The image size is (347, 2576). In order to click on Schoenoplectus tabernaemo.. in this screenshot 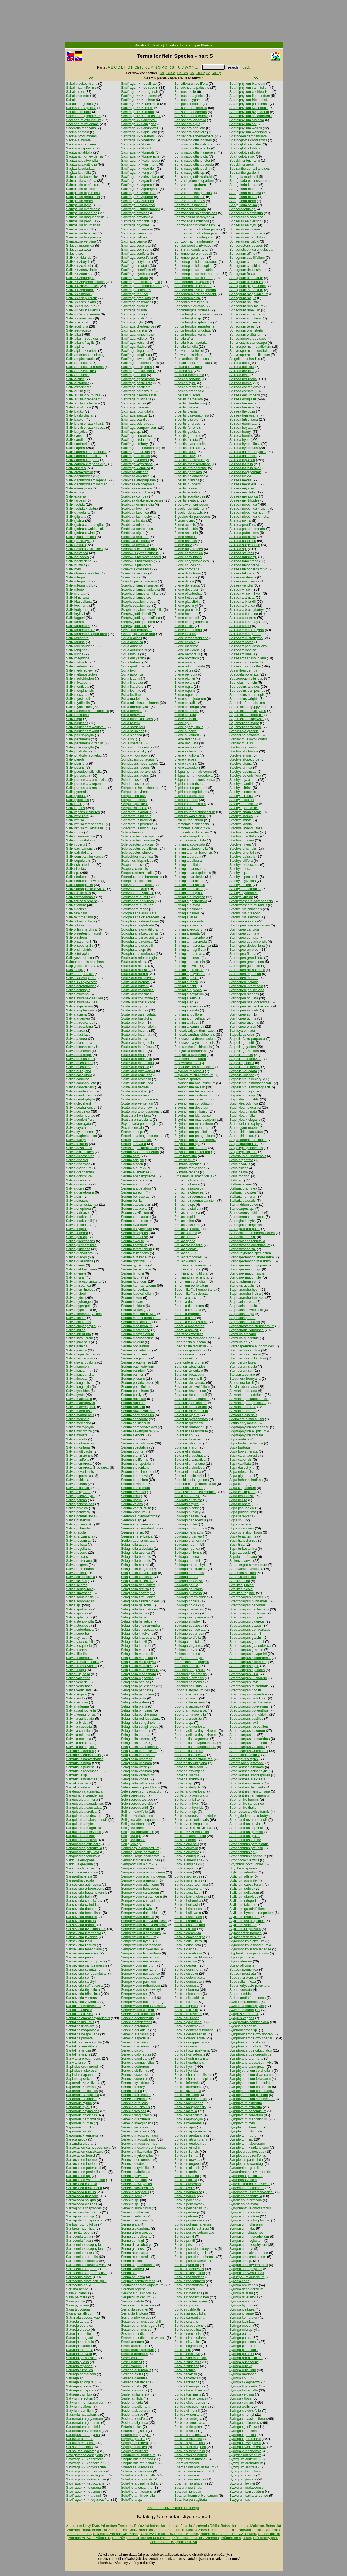, I will do `click(197, 274)`.